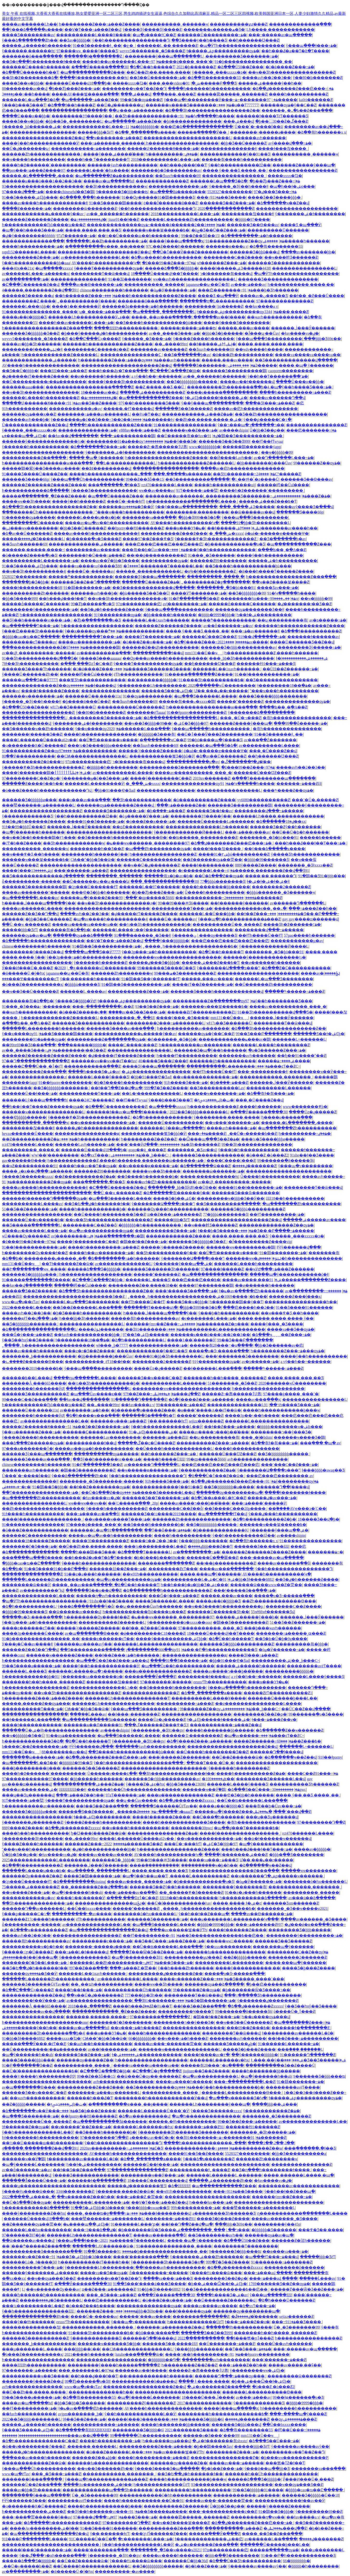 Image resolution: width=350 pixels, height=2576 pixels. Describe the element at coordinates (165, 1974) in the screenshot. I see `���������ٸ�������Ƶ��` at that location.